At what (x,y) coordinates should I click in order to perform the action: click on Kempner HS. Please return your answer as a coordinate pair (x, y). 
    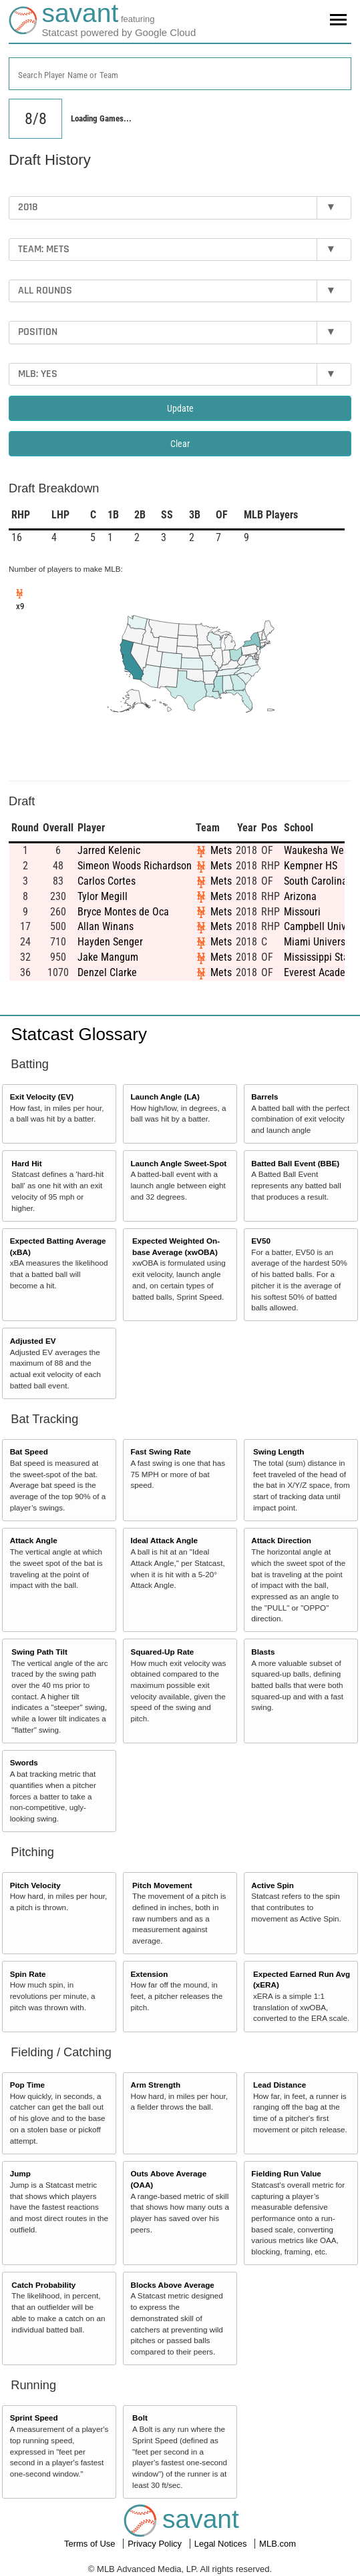
    Looking at the image, I should click on (310, 865).